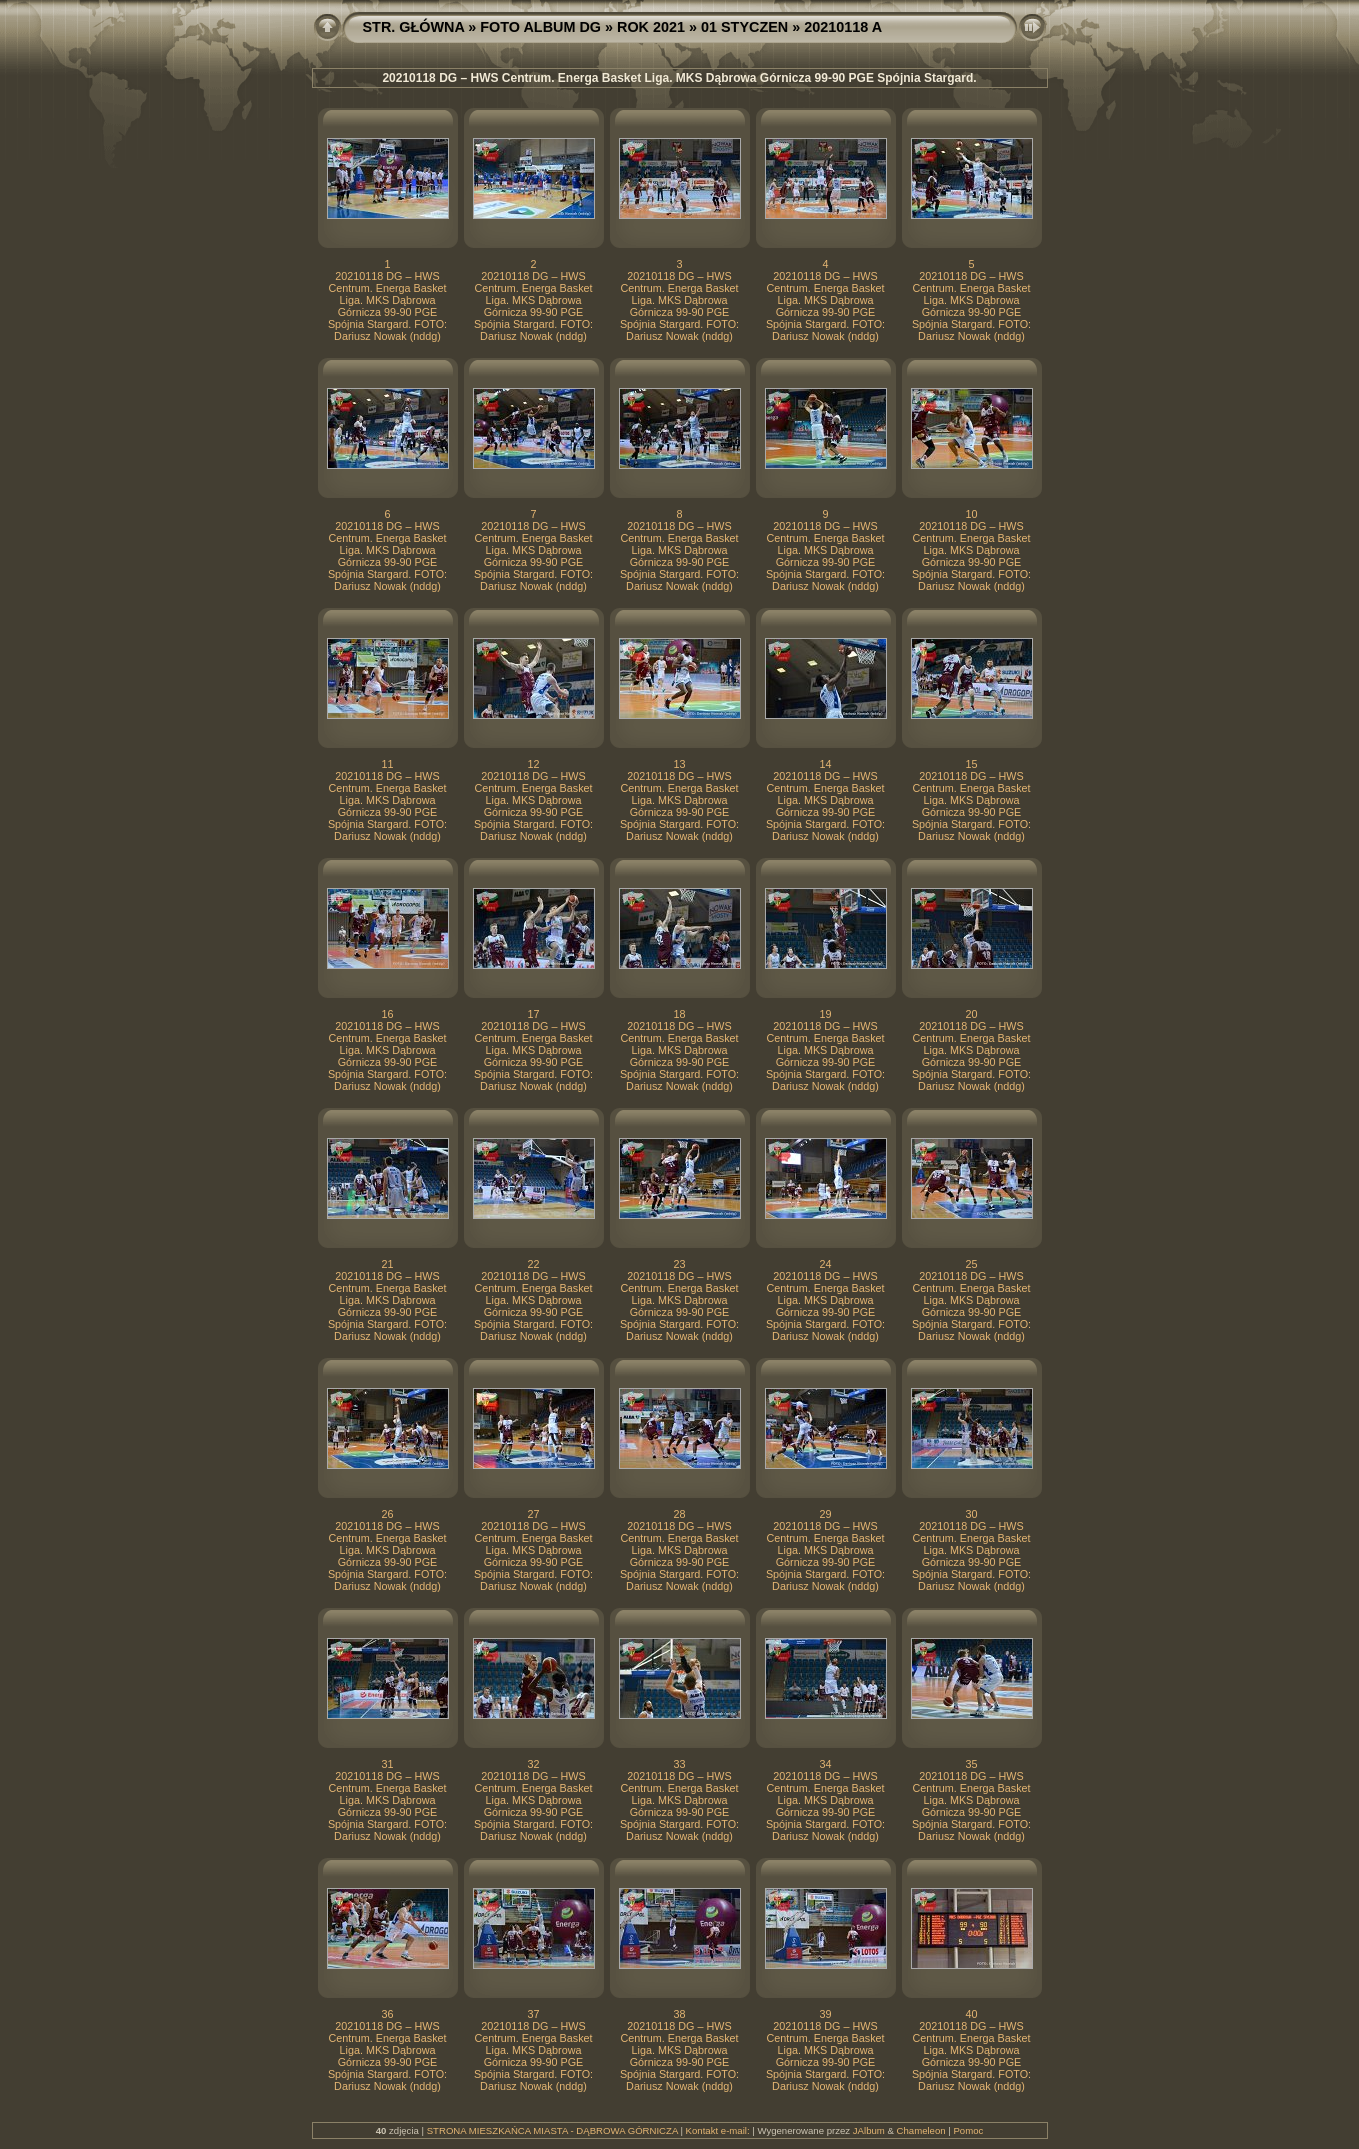 This screenshot has height=2149, width=1359. Describe the element at coordinates (533, 1514) in the screenshot. I see `27` at that location.